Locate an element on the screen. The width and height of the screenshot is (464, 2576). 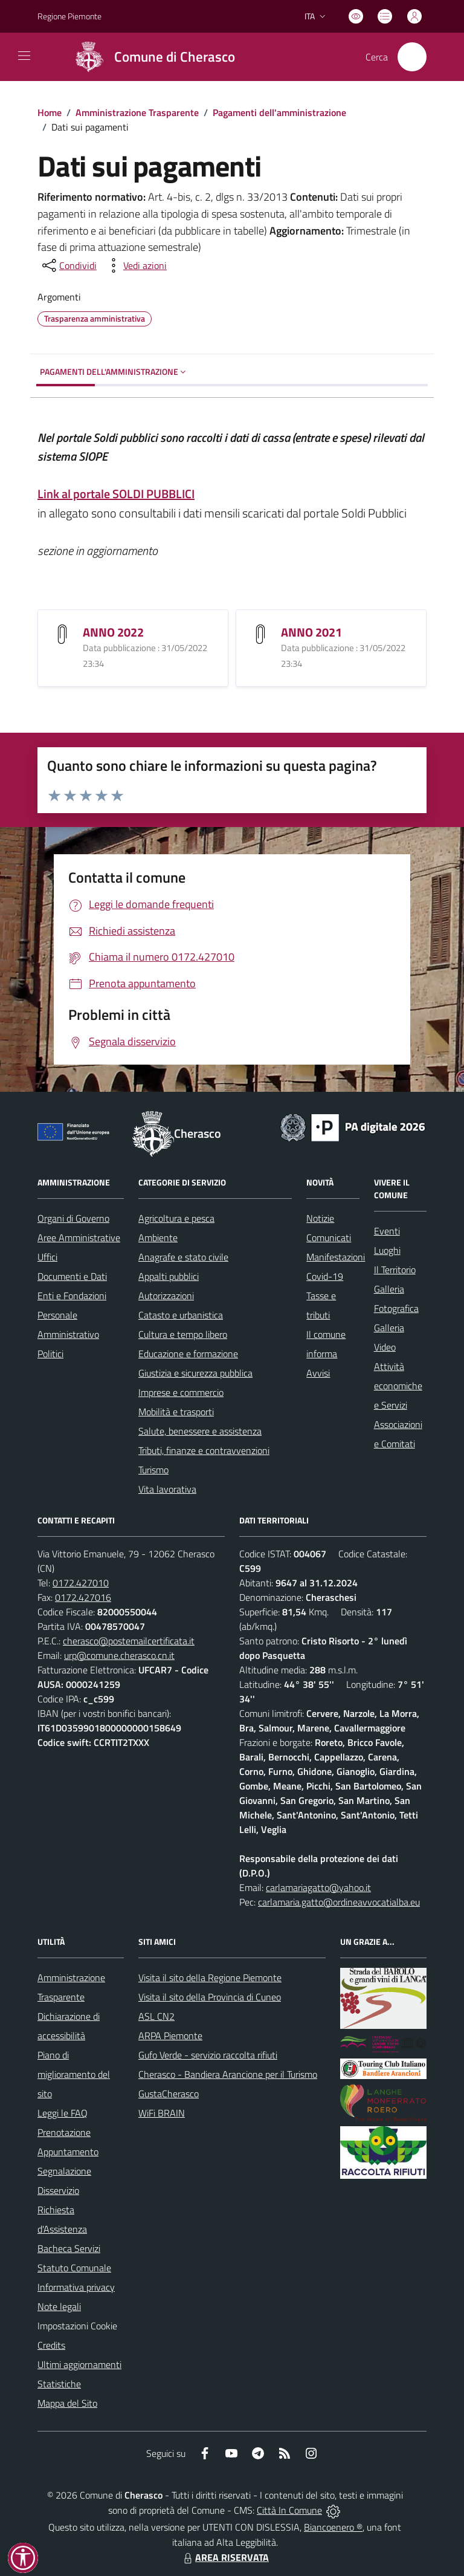
0172.427016 is located at coordinates (83, 1597).